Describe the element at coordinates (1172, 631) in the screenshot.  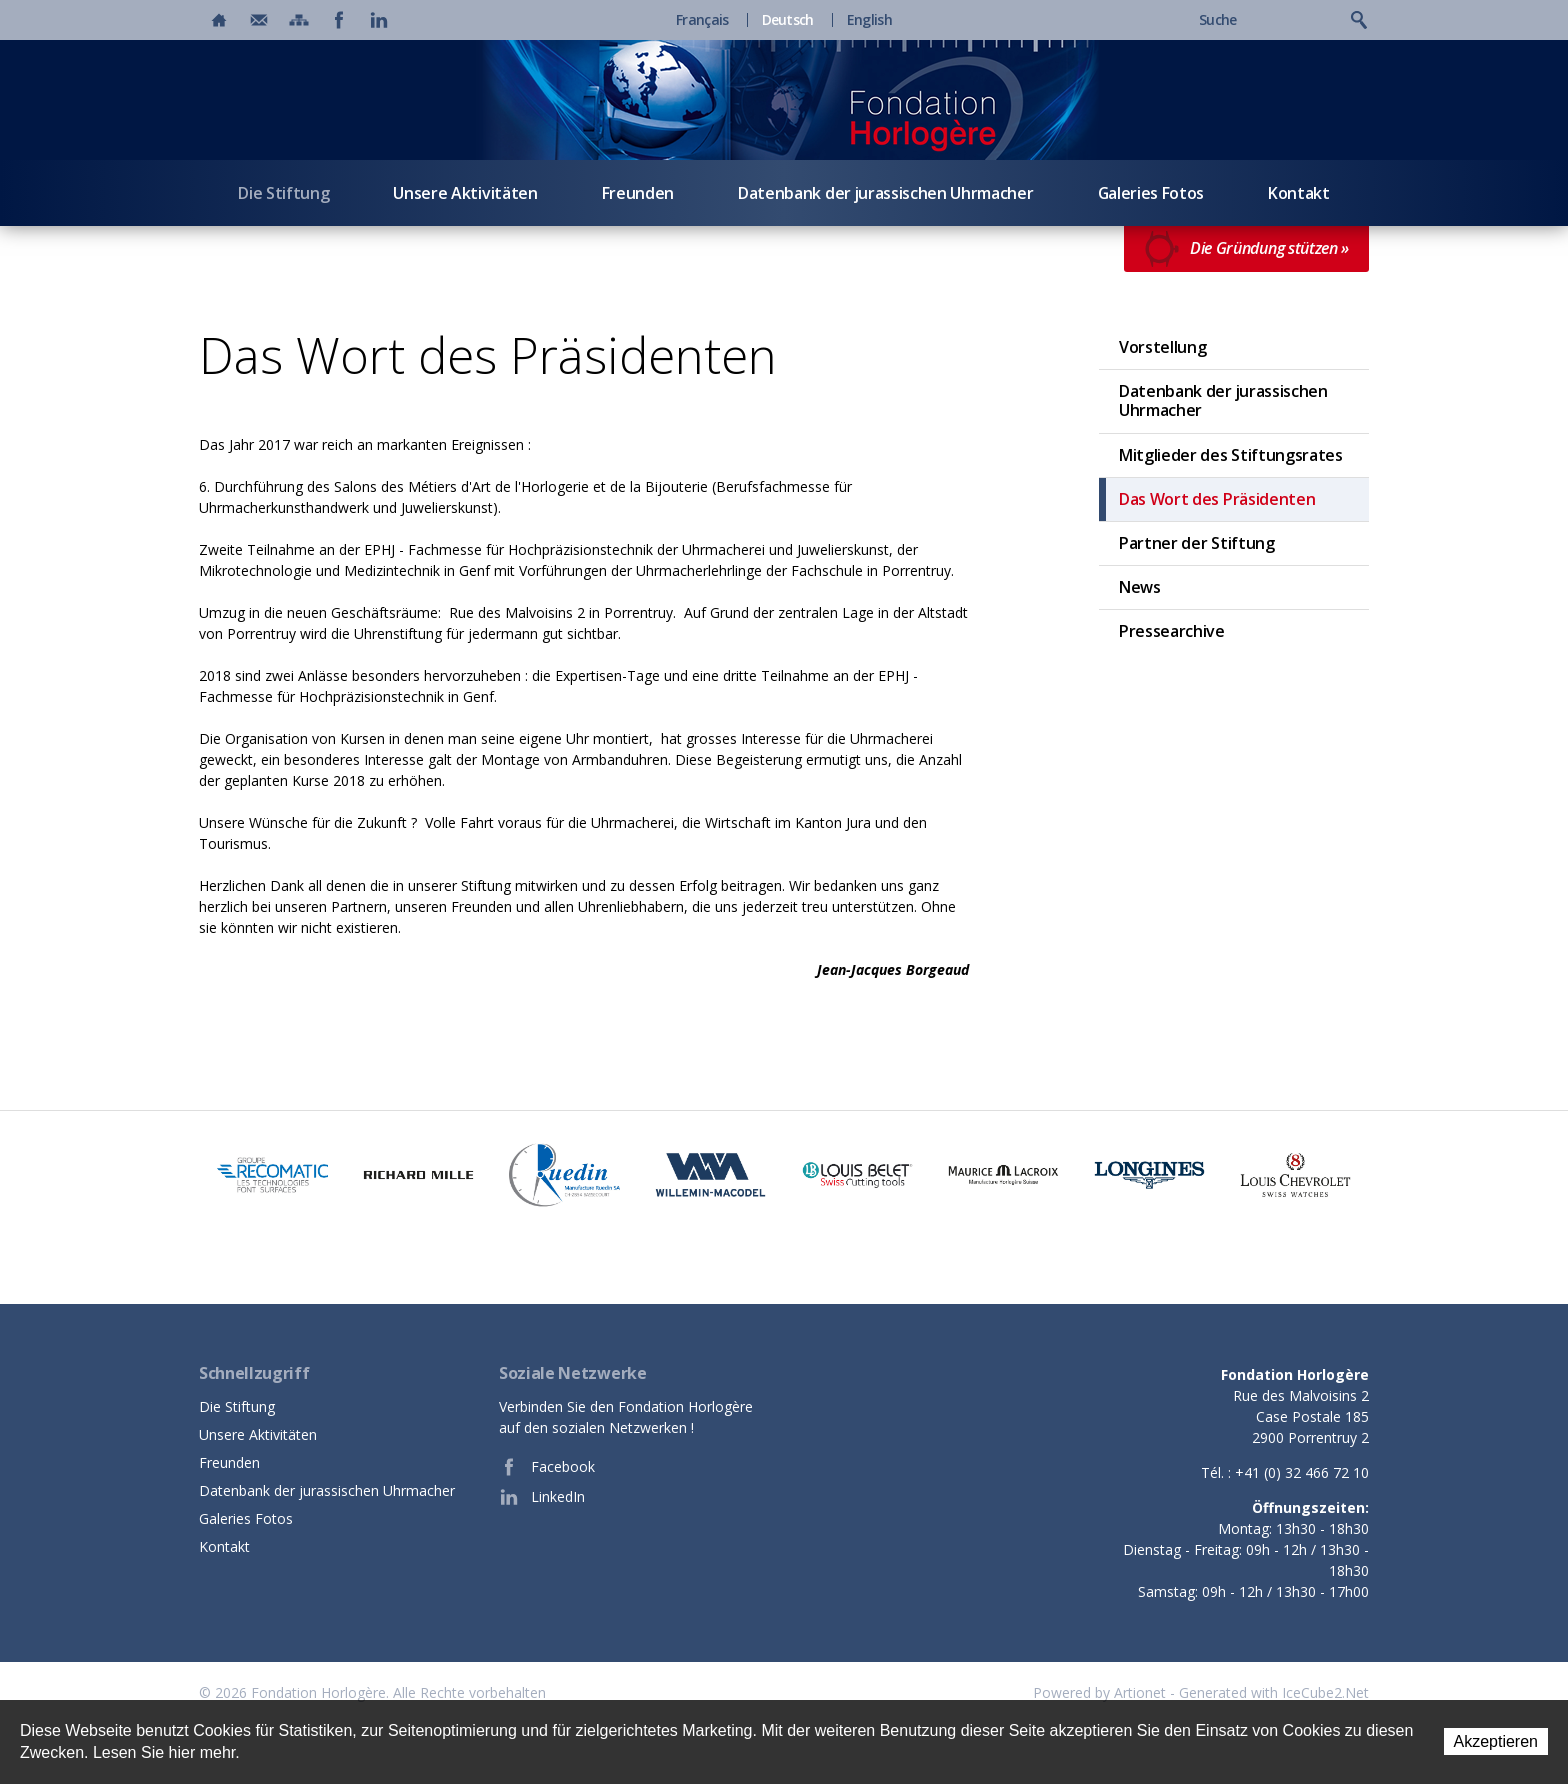
I see `Pressearchive` at that location.